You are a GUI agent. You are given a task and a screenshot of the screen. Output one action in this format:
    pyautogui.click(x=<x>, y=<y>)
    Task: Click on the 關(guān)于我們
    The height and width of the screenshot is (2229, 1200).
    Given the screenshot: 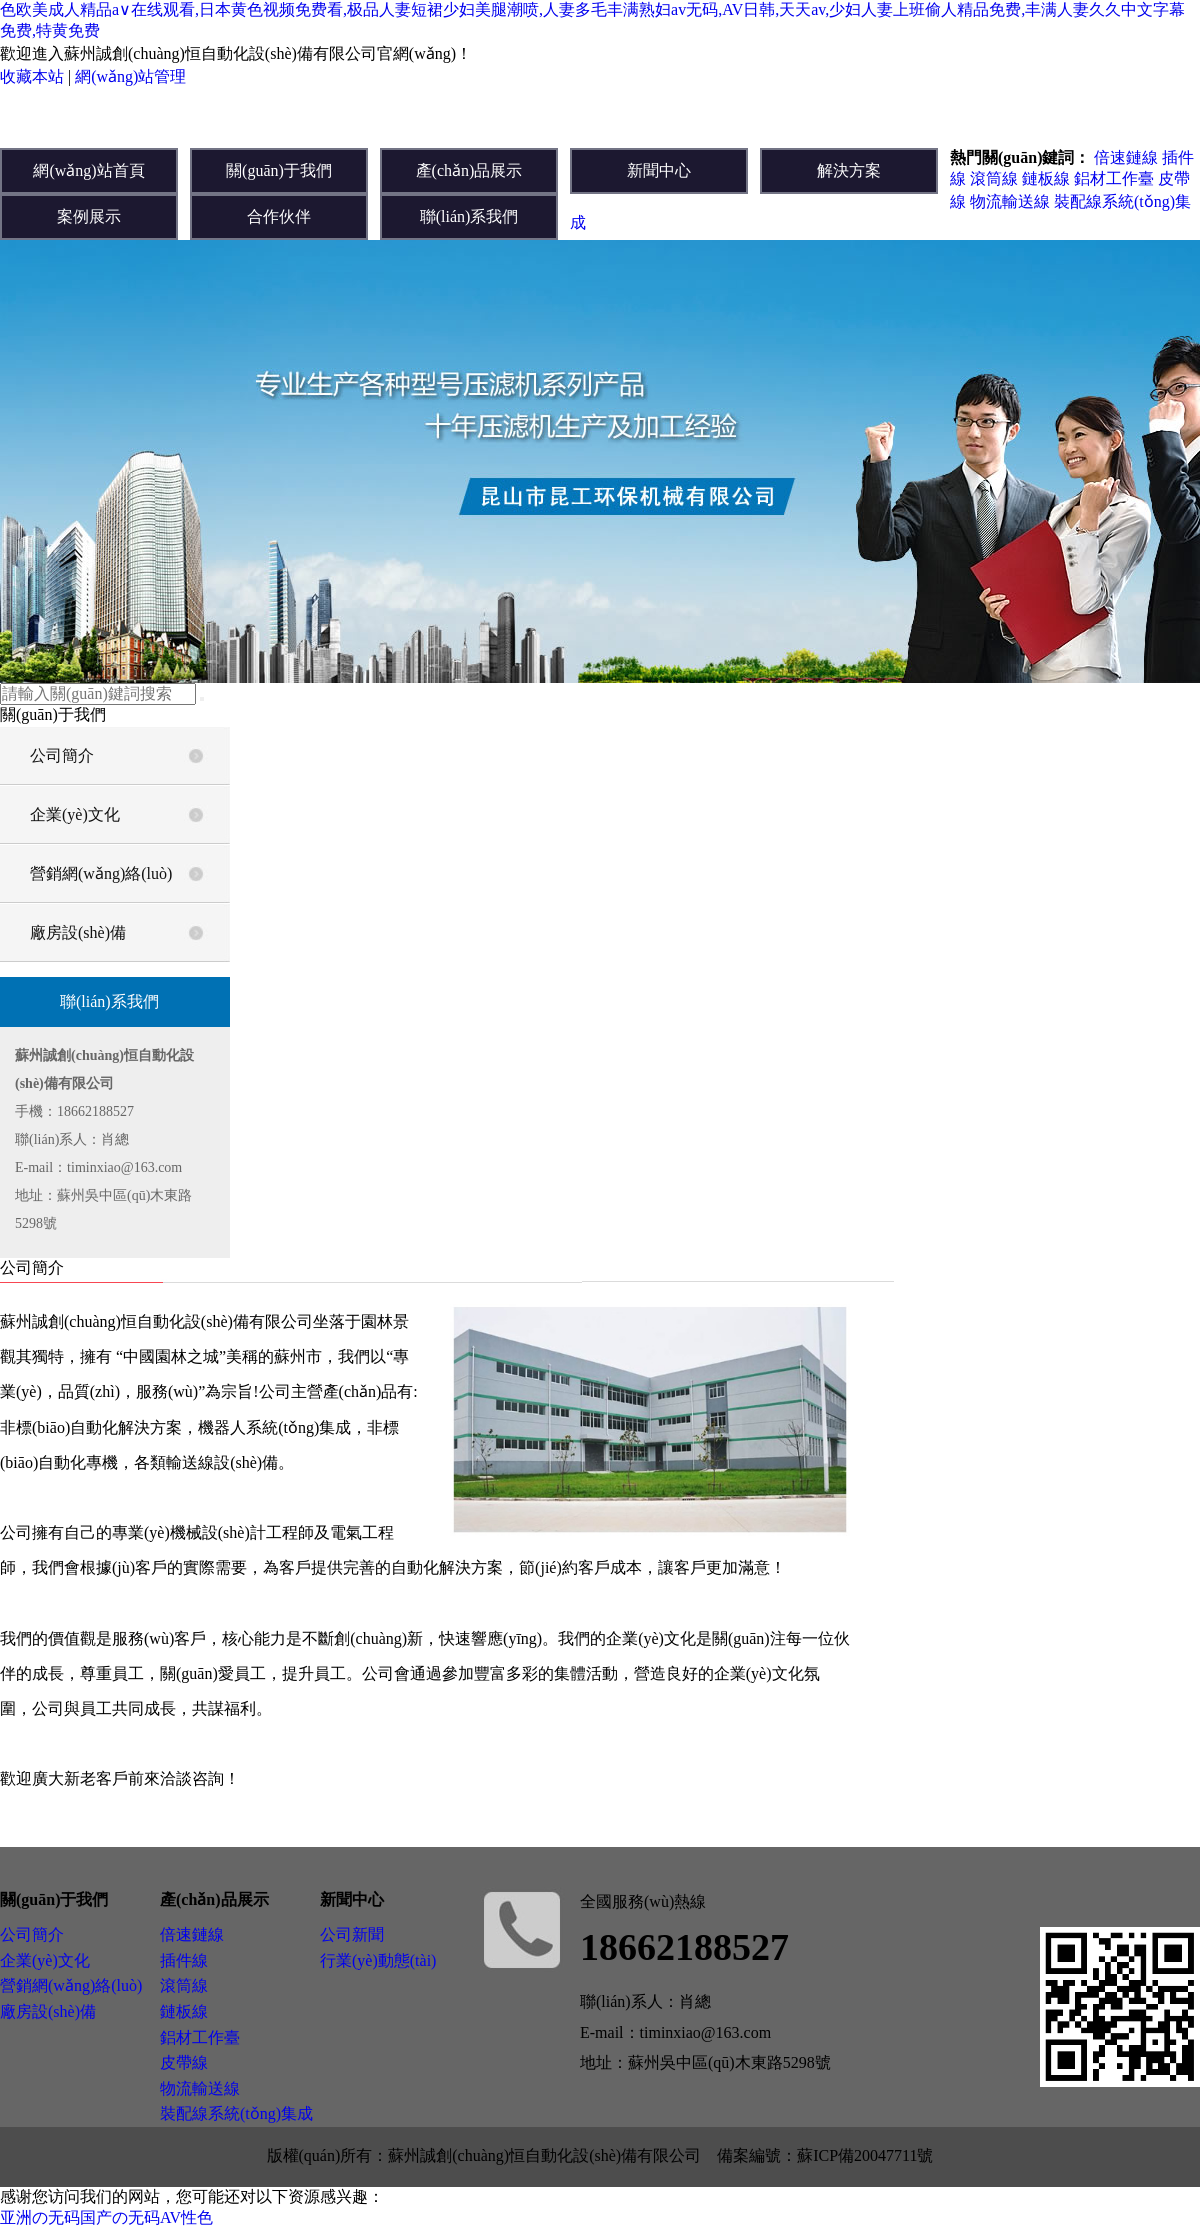 What is the action you would take?
    pyautogui.click(x=279, y=170)
    